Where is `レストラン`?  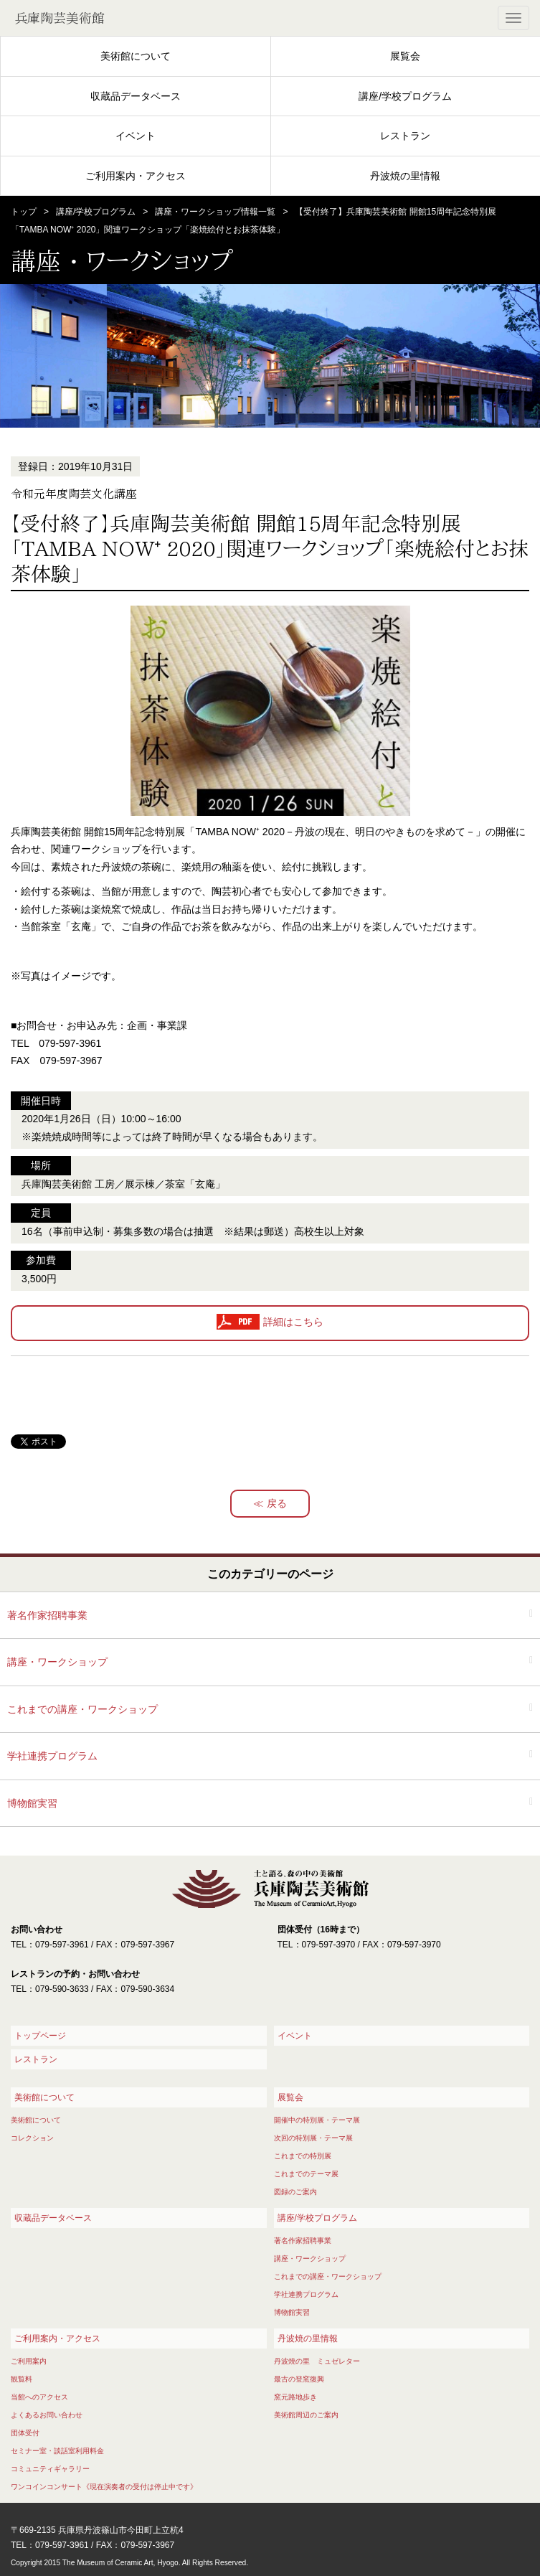
レストラン is located at coordinates (405, 135).